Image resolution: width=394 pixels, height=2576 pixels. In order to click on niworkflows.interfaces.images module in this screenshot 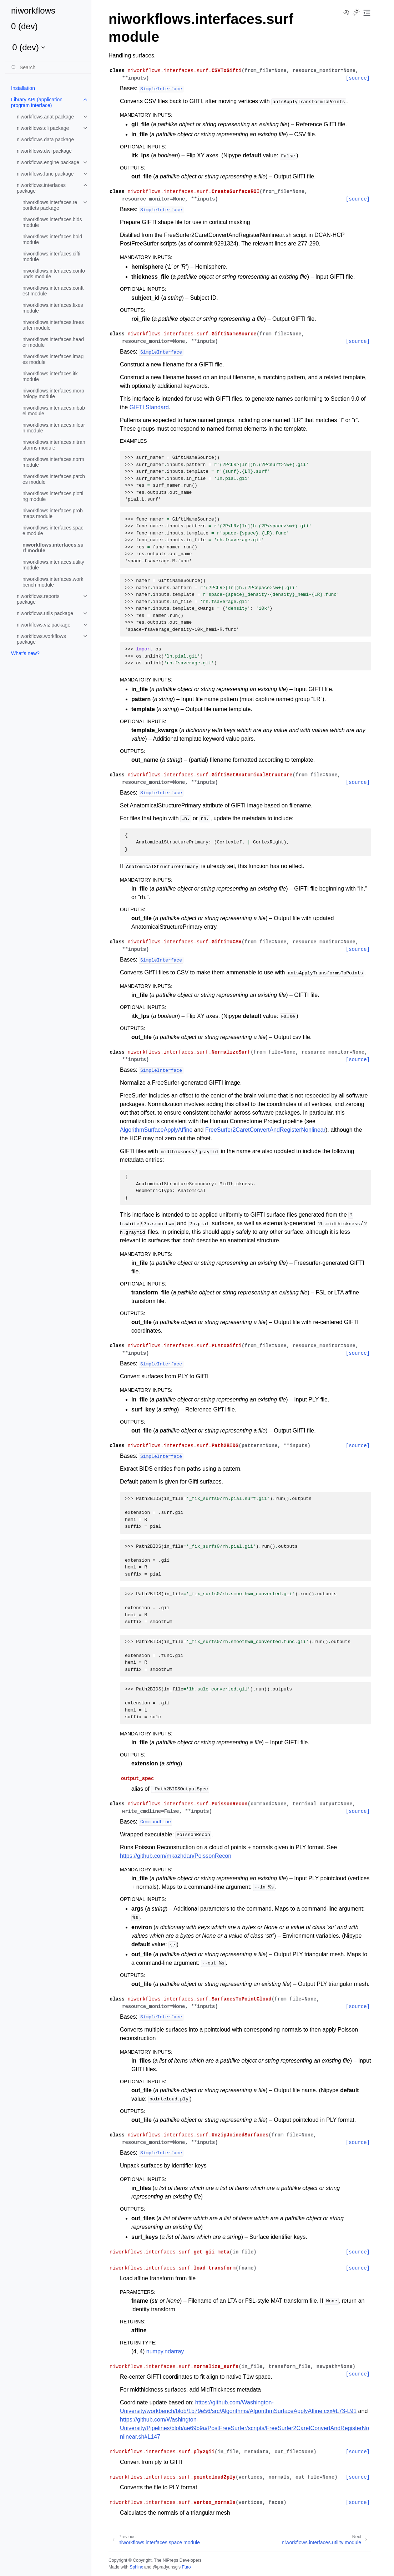, I will do `click(53, 359)`.